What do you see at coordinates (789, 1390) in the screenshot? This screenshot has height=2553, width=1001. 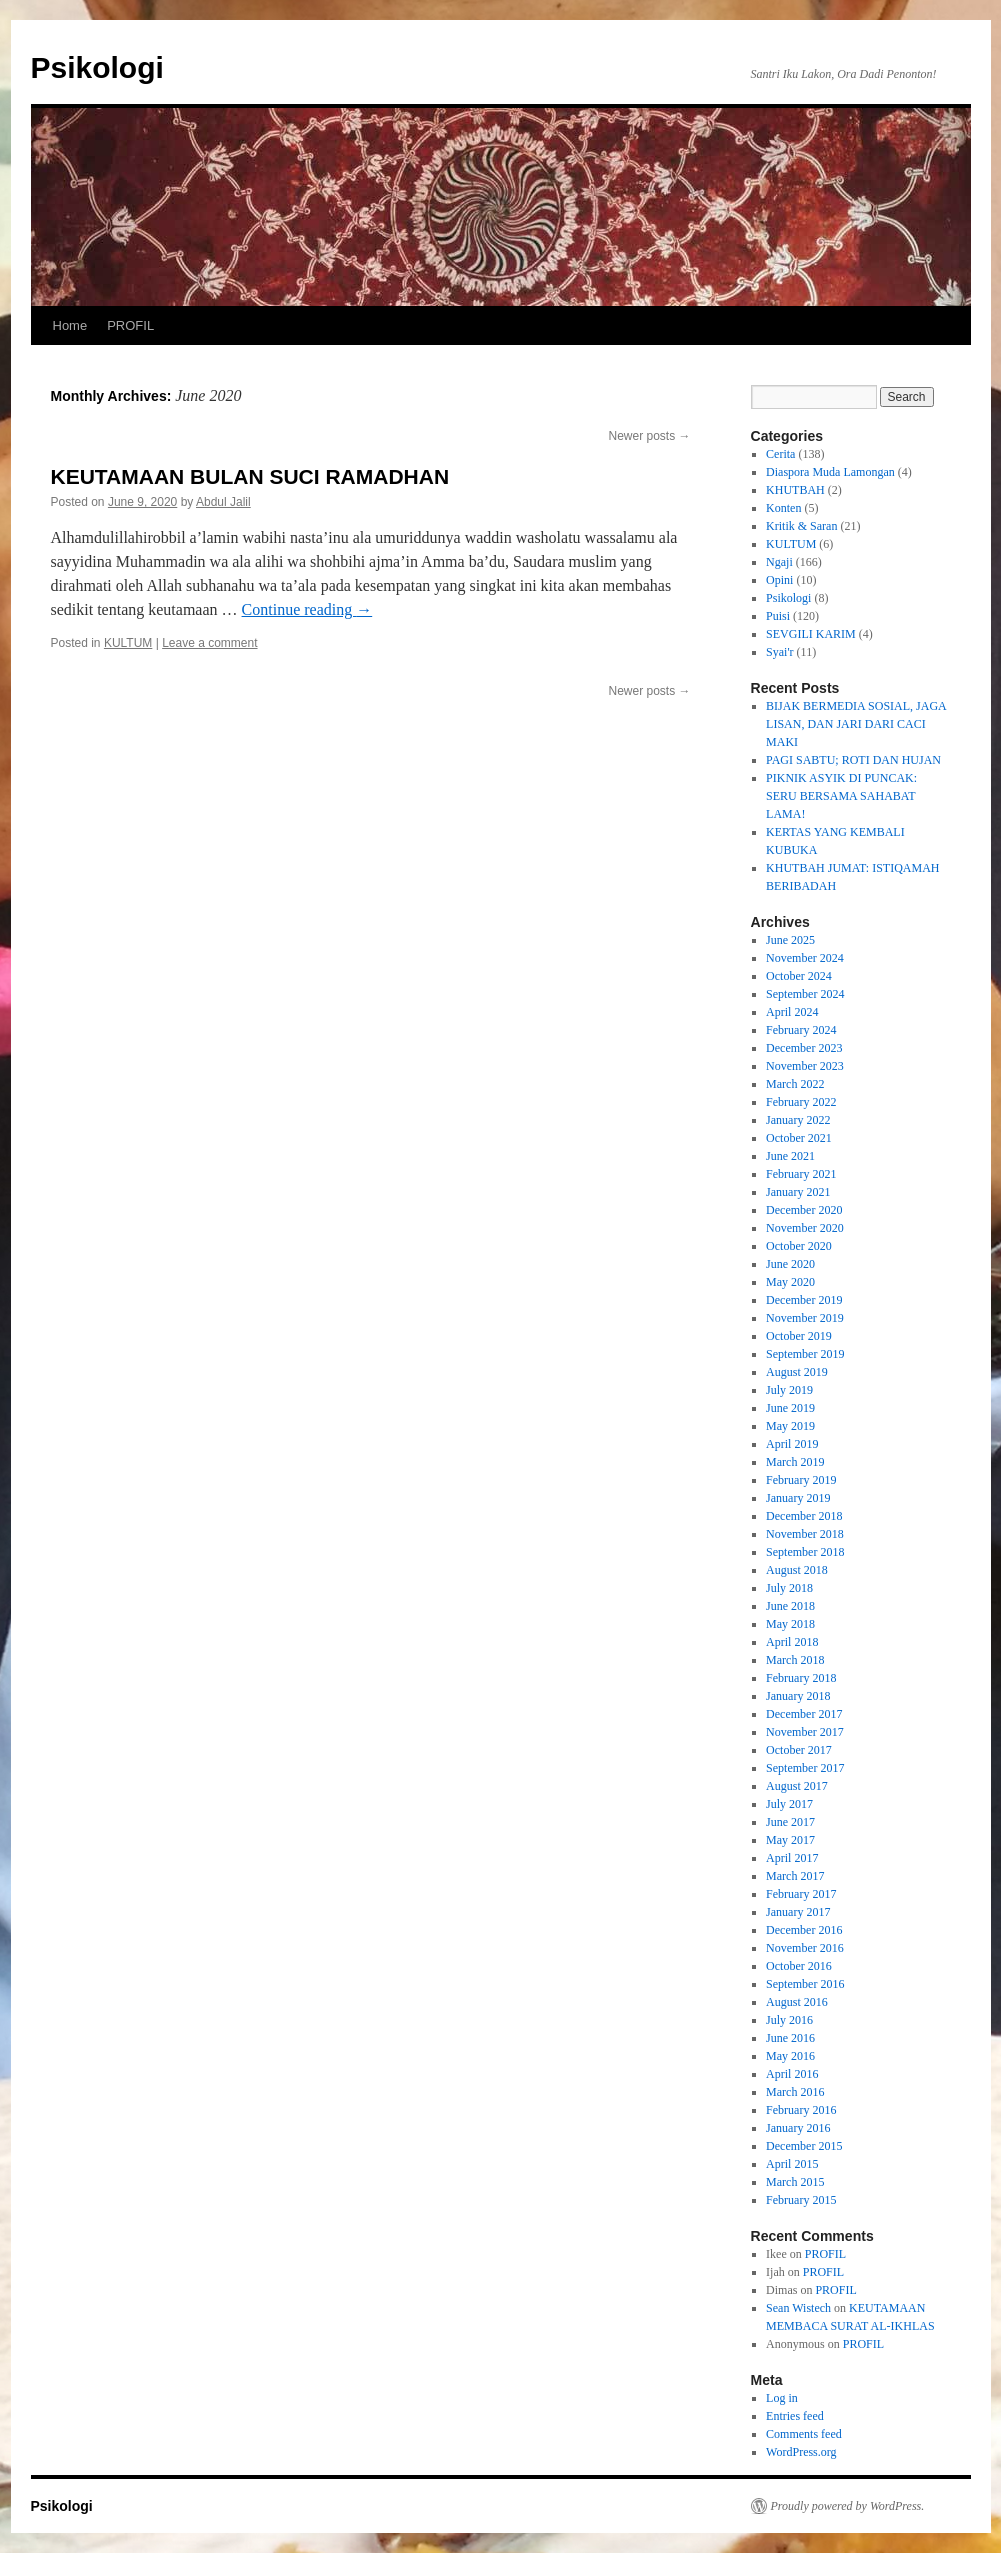 I see `July 2019` at bounding box center [789, 1390].